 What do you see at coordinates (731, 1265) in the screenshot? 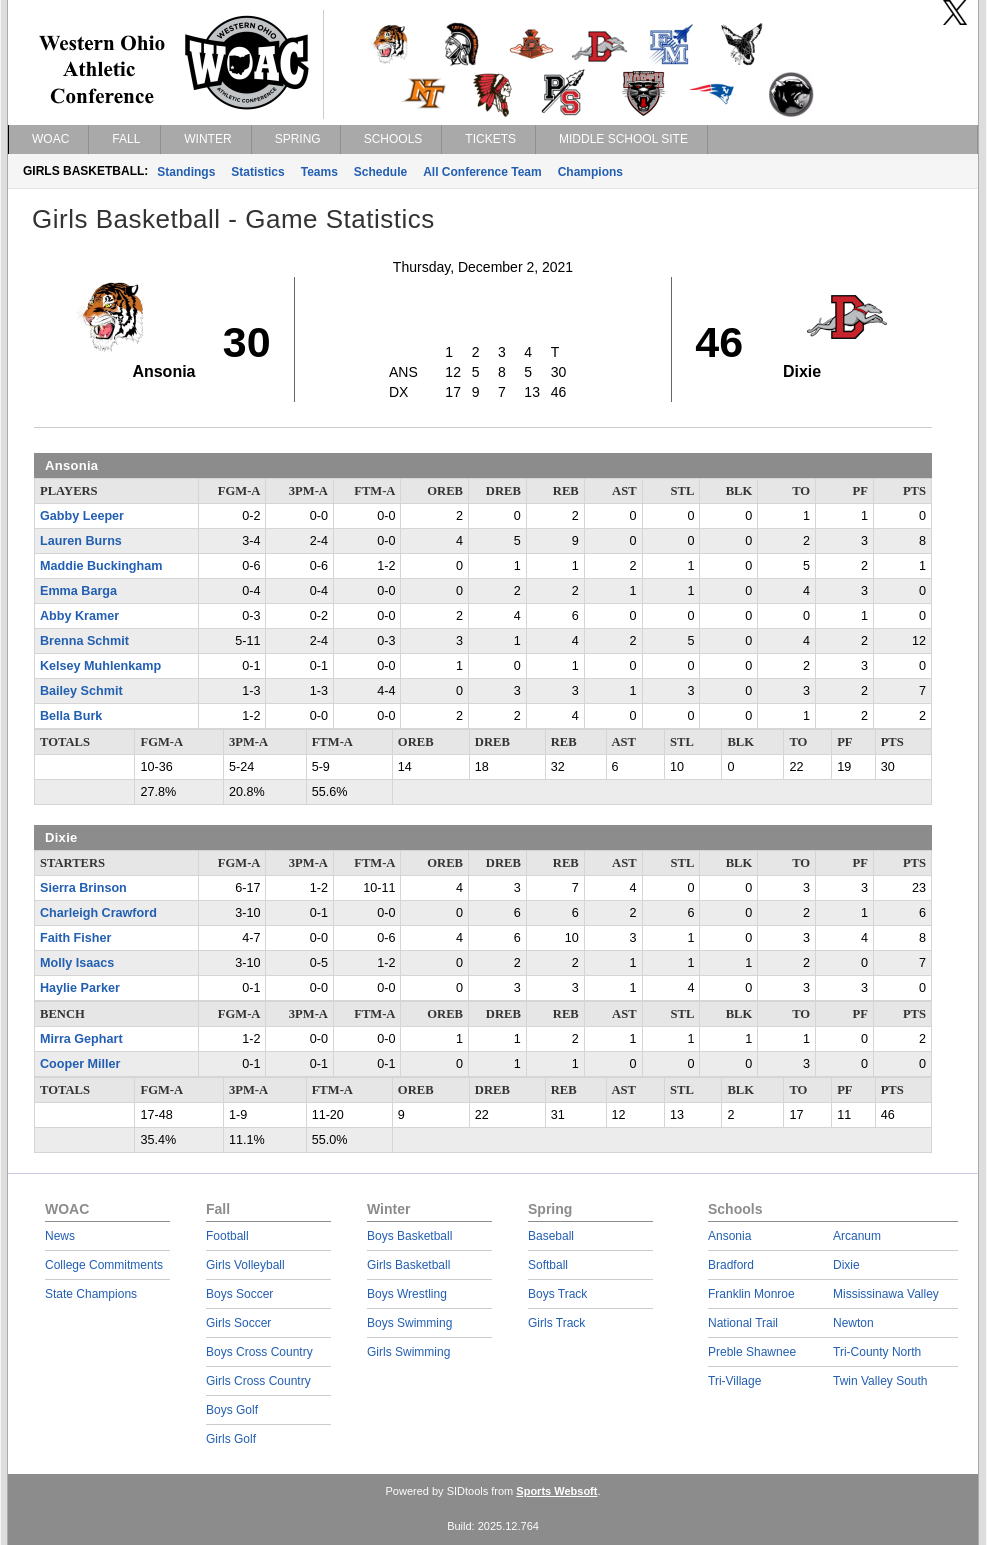
I see `Bradford` at bounding box center [731, 1265].